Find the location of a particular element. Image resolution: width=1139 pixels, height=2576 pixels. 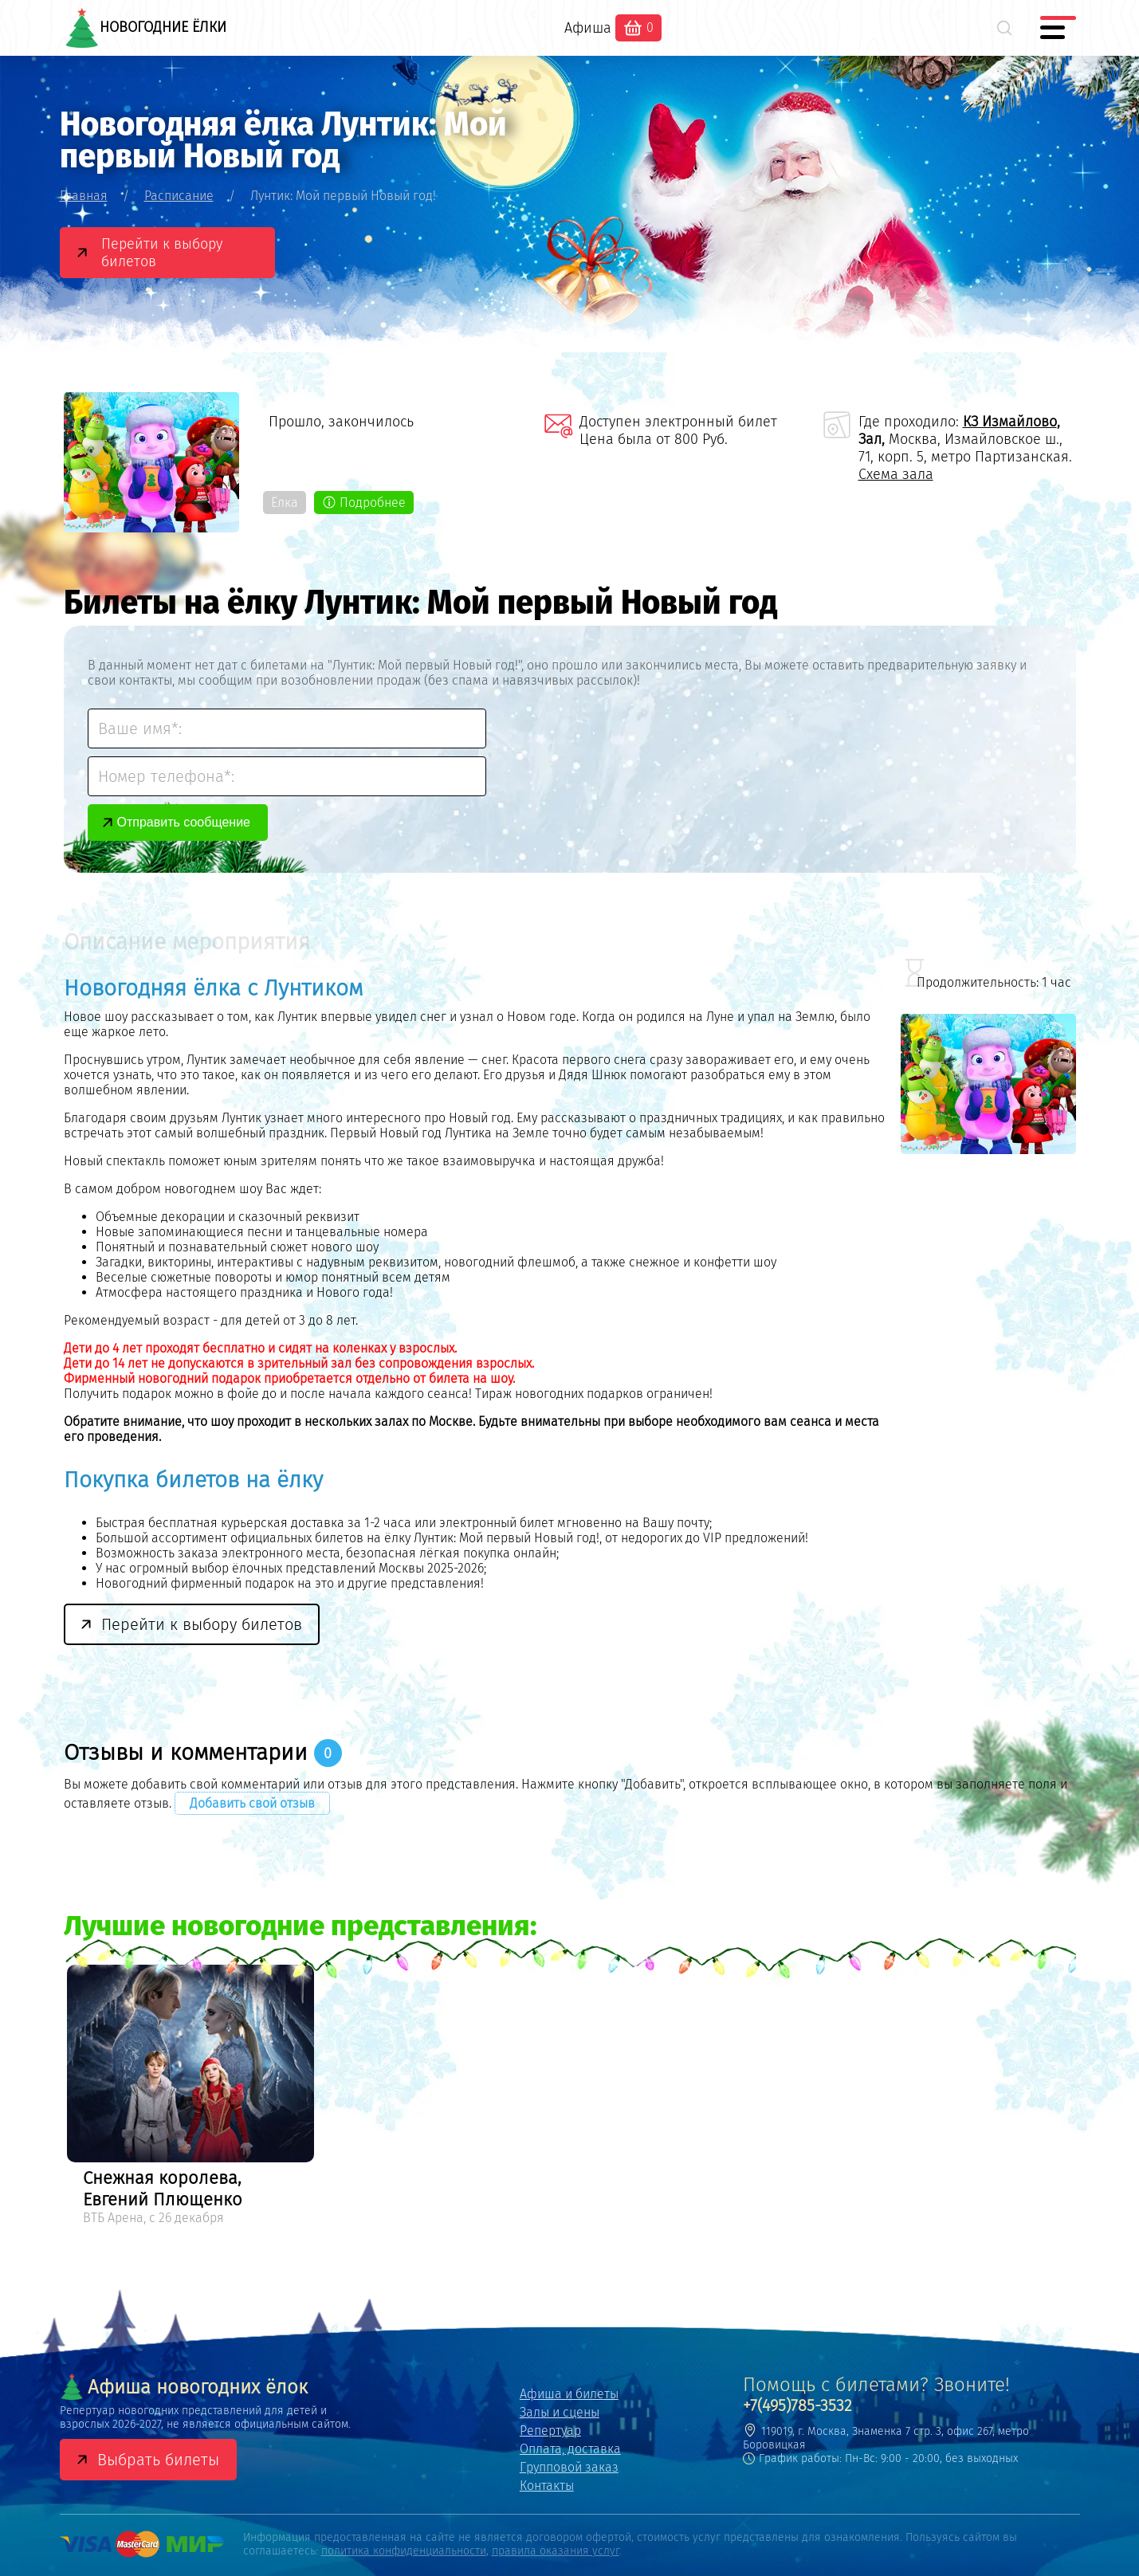

Оплата, доставка is located at coordinates (570, 2448).